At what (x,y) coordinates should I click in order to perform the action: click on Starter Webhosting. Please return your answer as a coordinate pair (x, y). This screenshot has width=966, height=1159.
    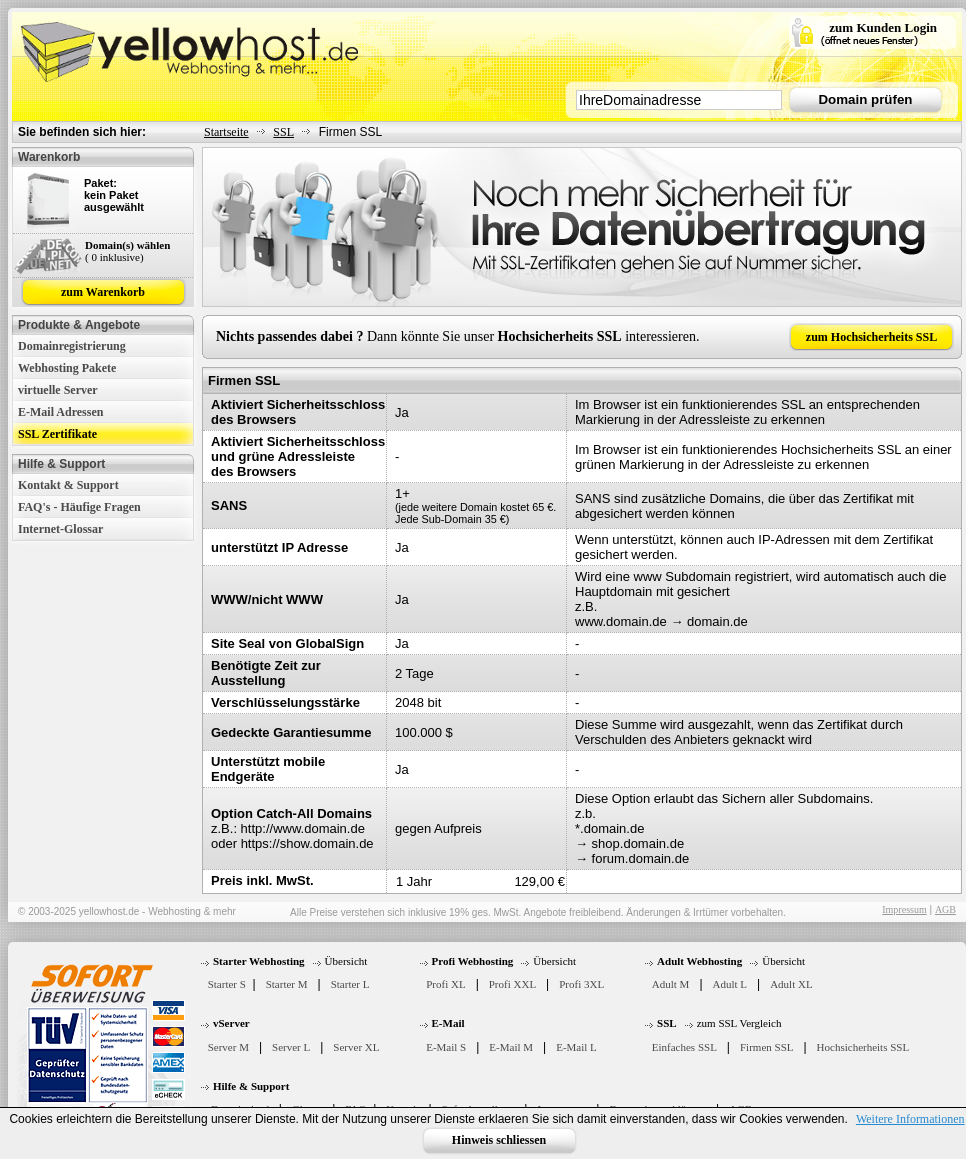
    Looking at the image, I should click on (259, 961).